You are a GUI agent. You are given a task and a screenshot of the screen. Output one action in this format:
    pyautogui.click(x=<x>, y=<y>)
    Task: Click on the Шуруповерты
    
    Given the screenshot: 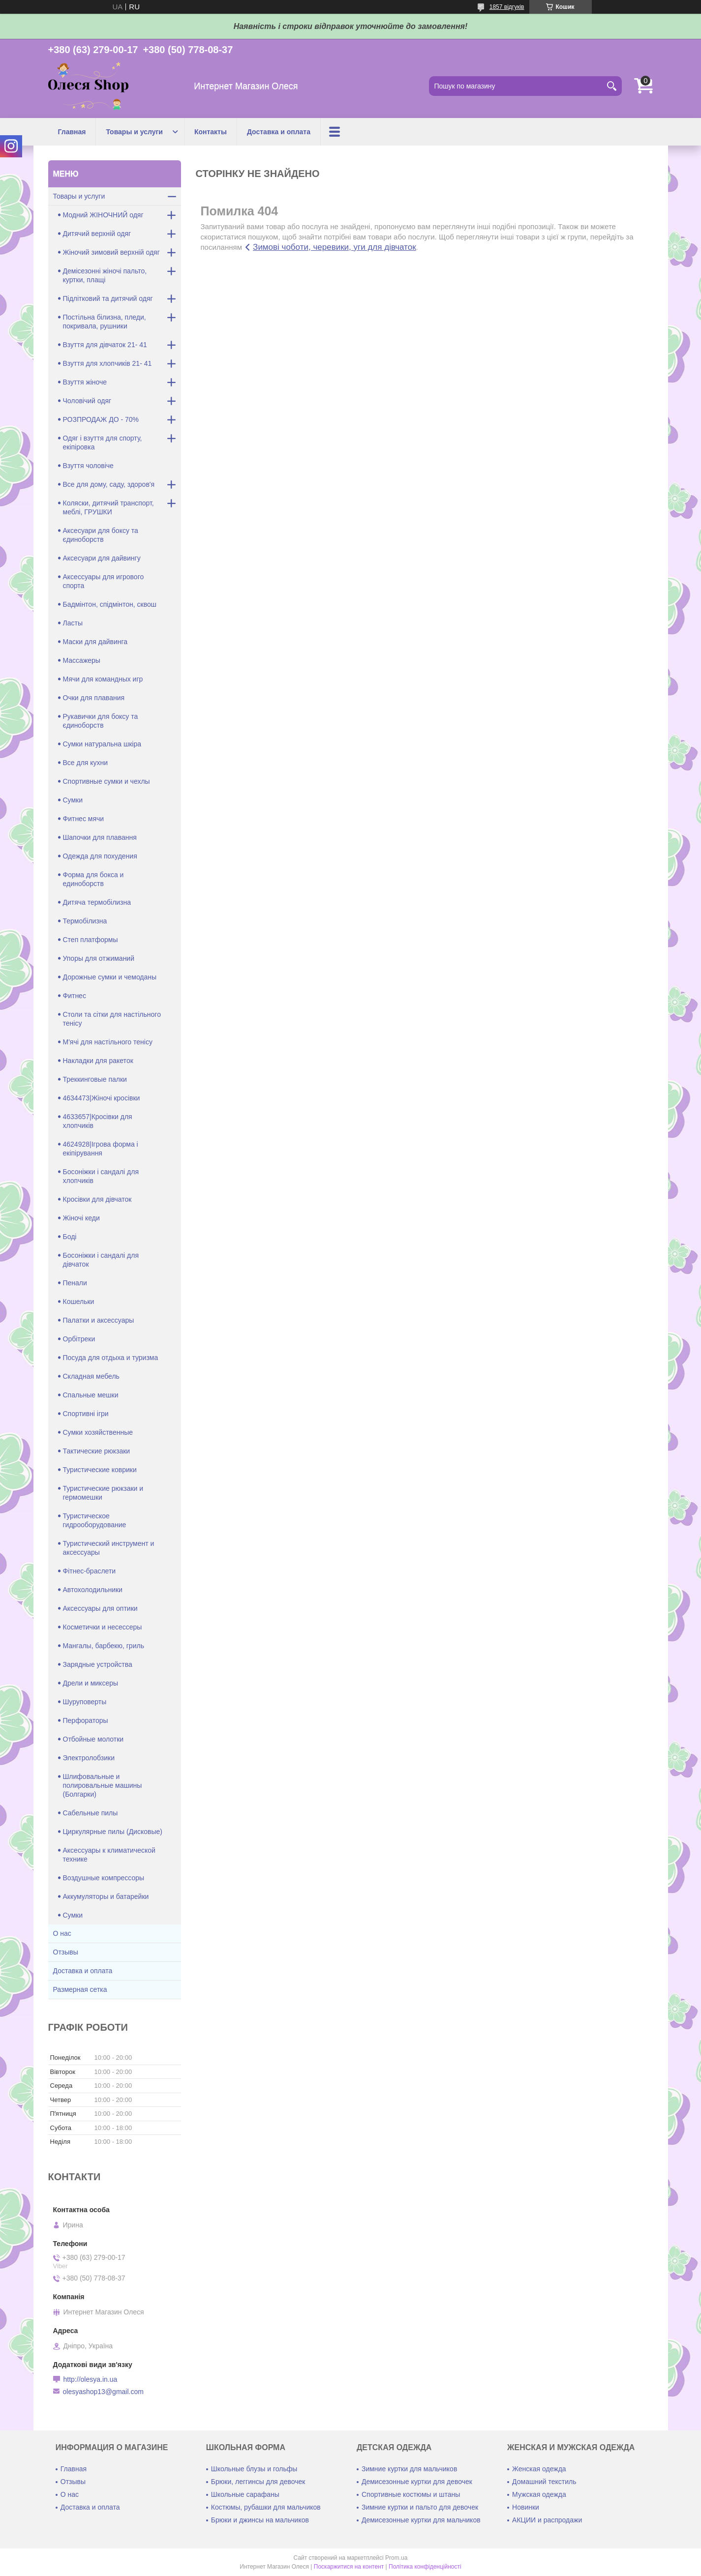 What is the action you would take?
    pyautogui.click(x=85, y=1702)
    